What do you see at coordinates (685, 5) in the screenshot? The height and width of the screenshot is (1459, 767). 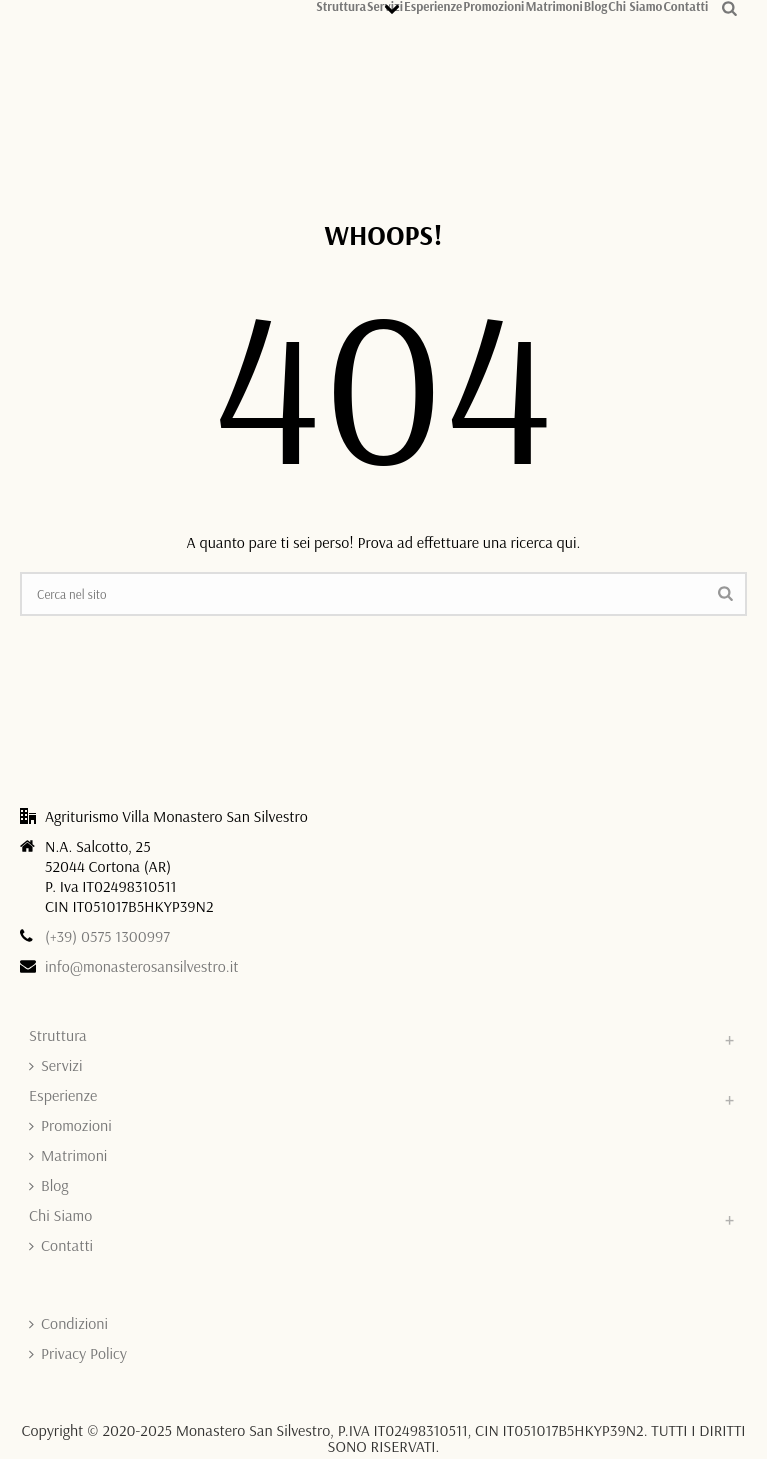 I see `Contatti` at bounding box center [685, 5].